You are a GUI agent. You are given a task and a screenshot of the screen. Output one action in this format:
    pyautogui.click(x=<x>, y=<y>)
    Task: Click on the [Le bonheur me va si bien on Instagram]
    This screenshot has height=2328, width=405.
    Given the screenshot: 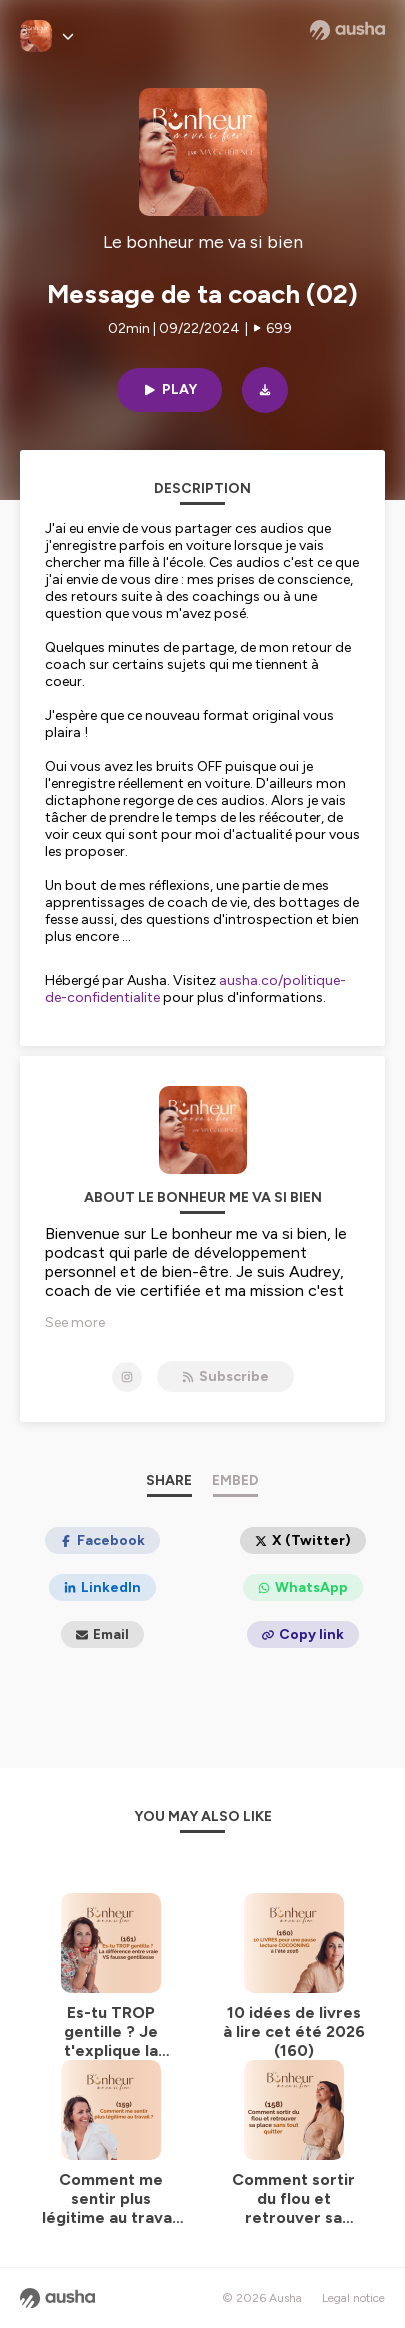 What is the action you would take?
    pyautogui.click(x=127, y=1377)
    